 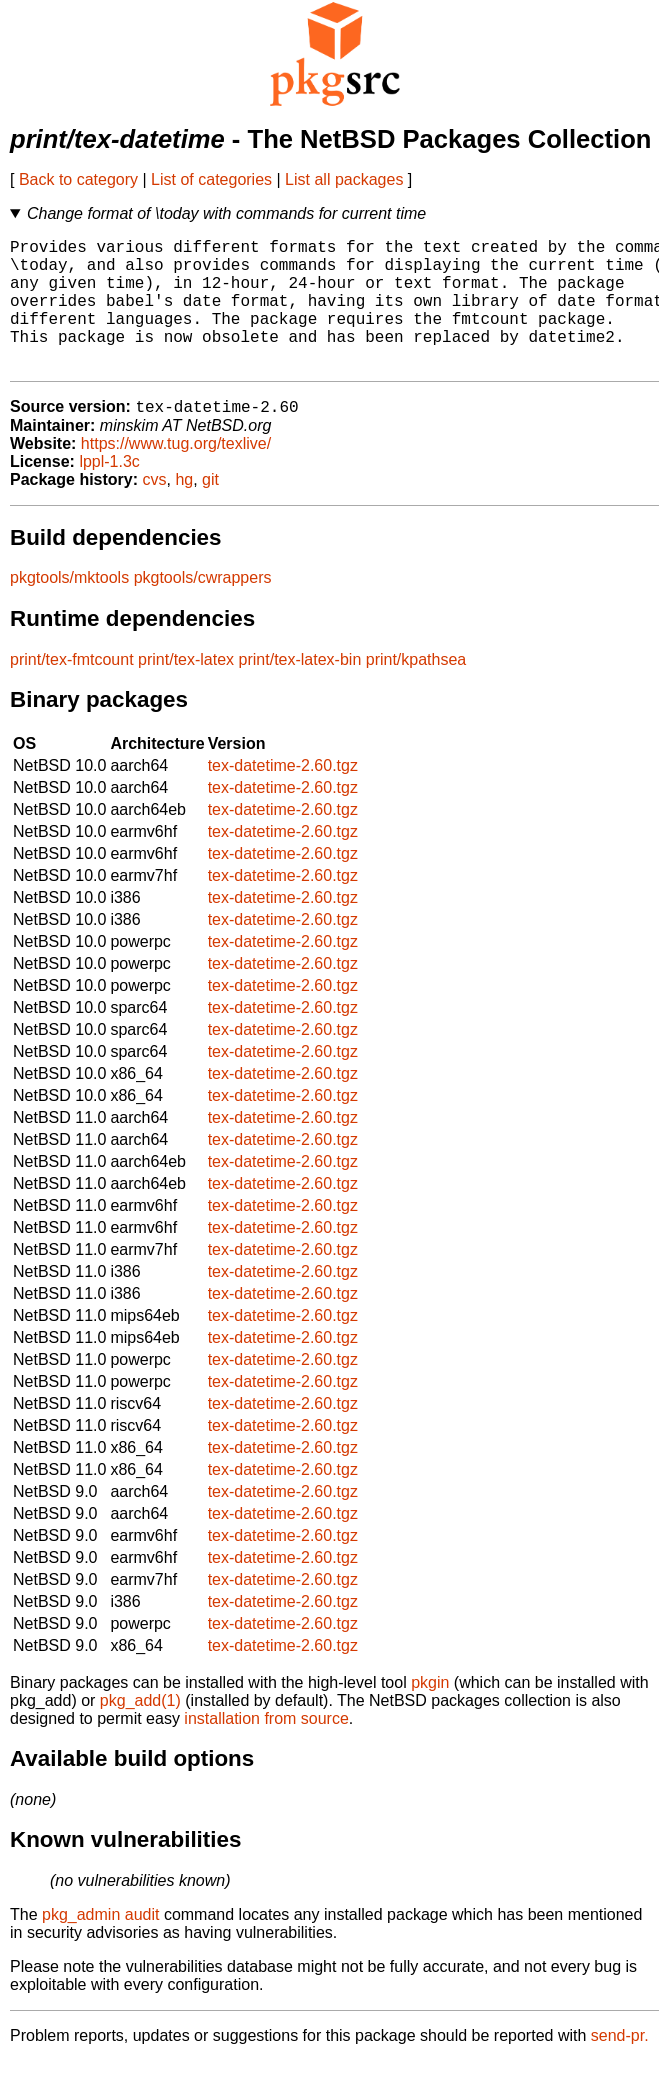 I want to click on print/tex-latex-bin, so click(x=300, y=690).